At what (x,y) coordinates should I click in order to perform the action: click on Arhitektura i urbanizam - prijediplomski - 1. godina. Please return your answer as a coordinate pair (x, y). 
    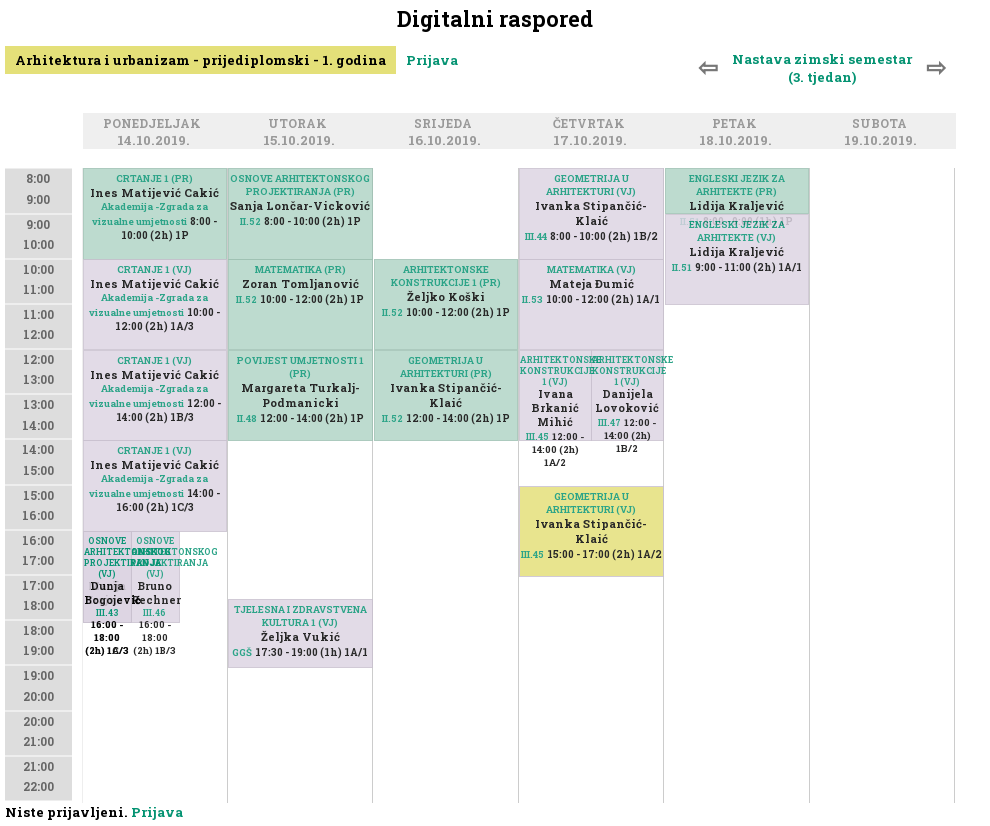
    Looking at the image, I should click on (200, 60).